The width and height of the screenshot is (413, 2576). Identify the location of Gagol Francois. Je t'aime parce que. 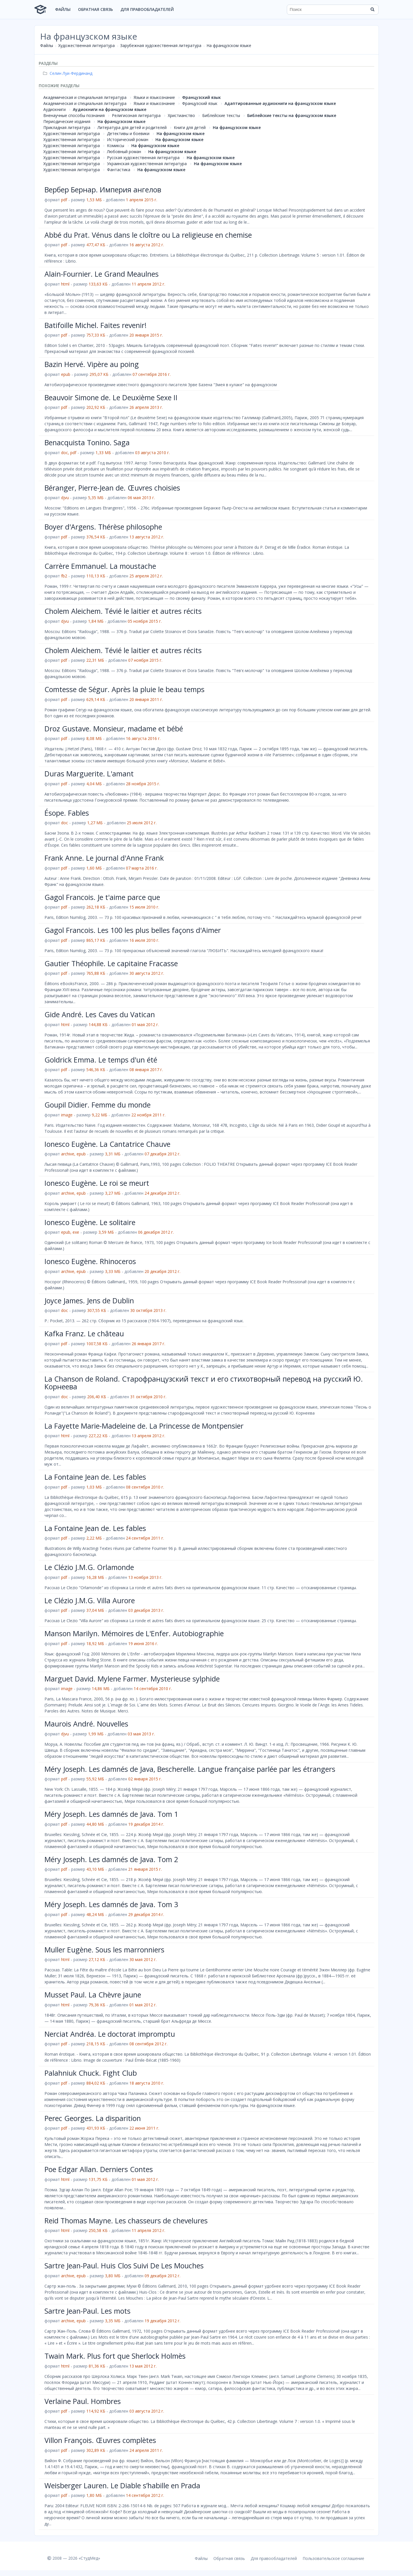
(102, 897).